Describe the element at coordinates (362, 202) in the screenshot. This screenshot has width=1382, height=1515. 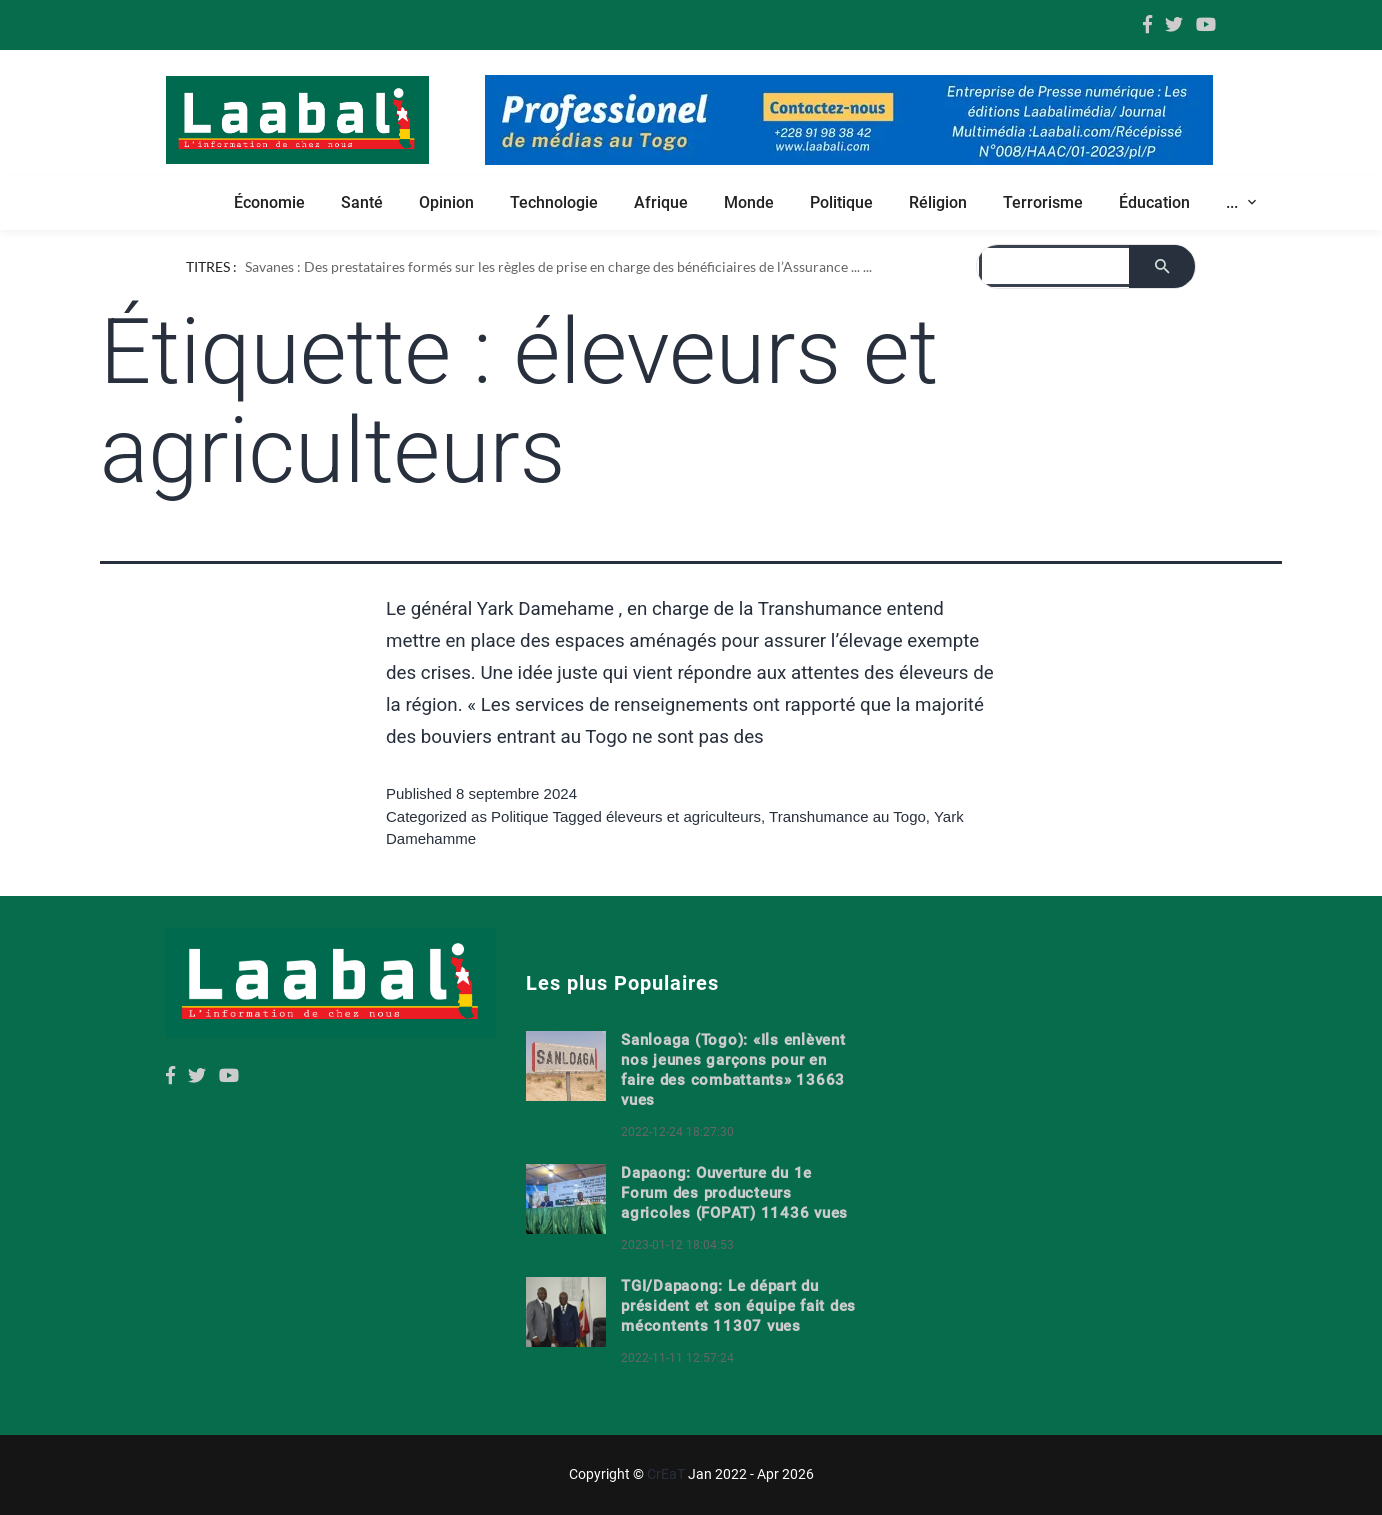
I see `Santé` at that location.